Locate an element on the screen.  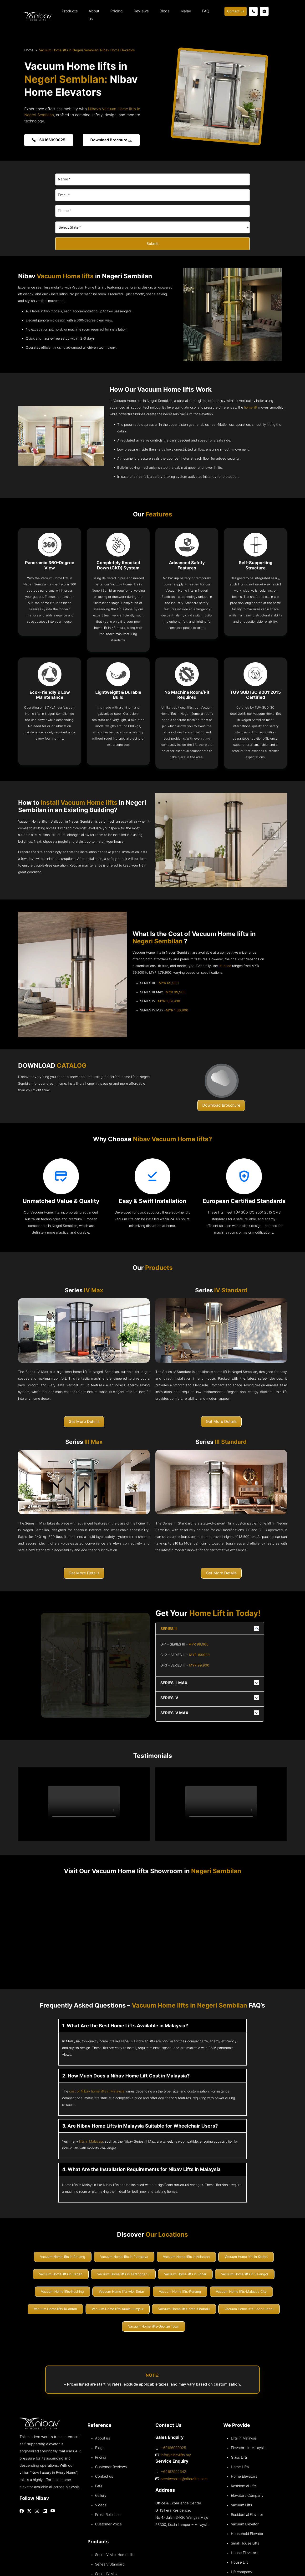
About us is located at coordinates (94, 15).